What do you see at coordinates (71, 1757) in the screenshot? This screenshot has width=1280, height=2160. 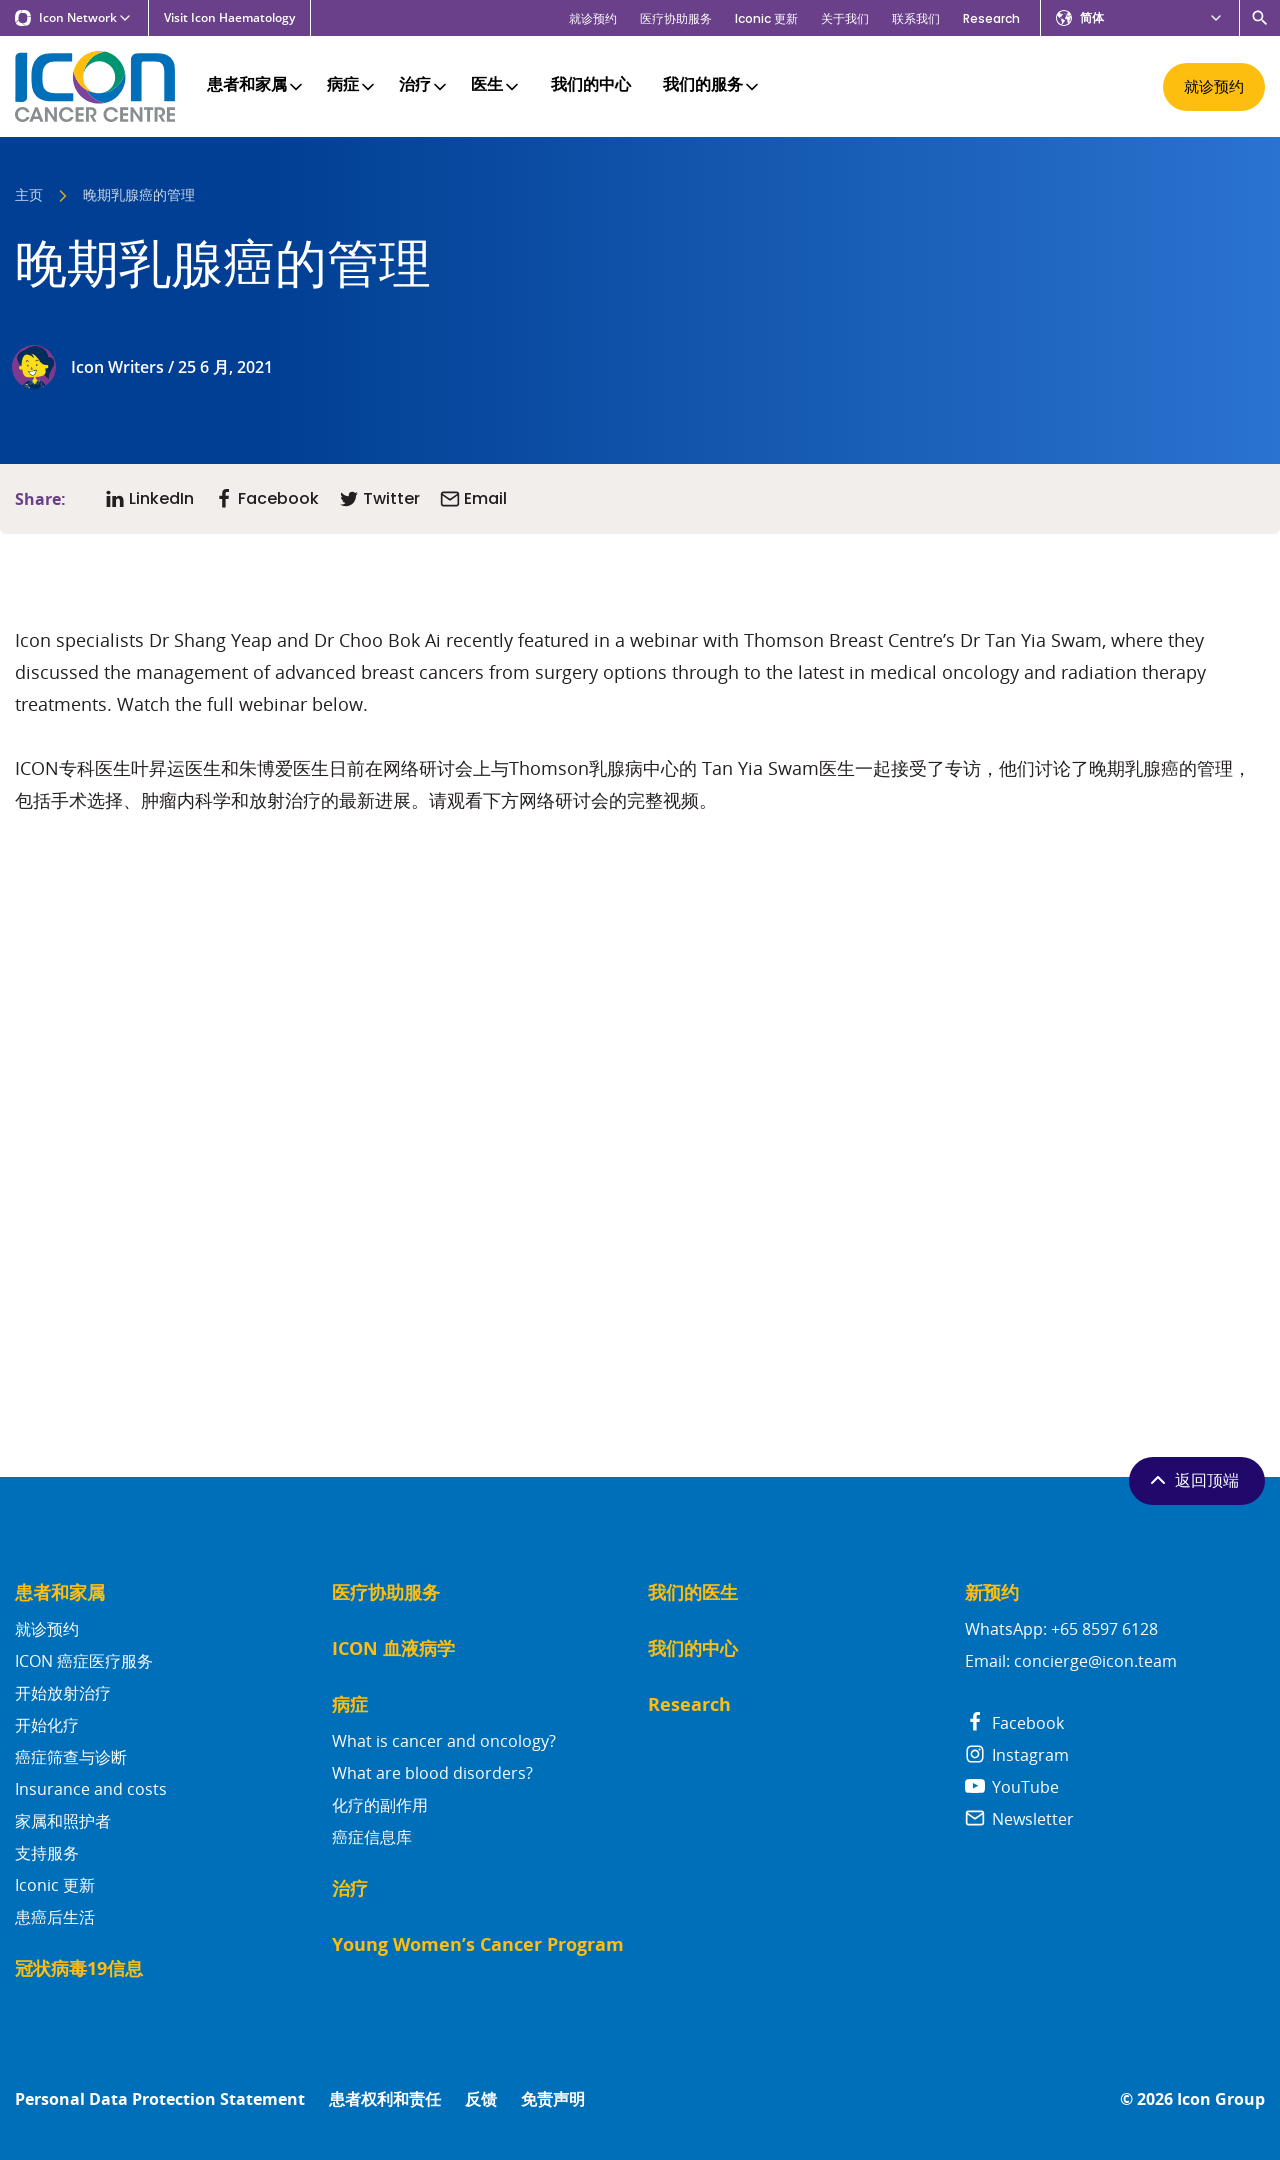 I see `癌症筛查与诊断` at bounding box center [71, 1757].